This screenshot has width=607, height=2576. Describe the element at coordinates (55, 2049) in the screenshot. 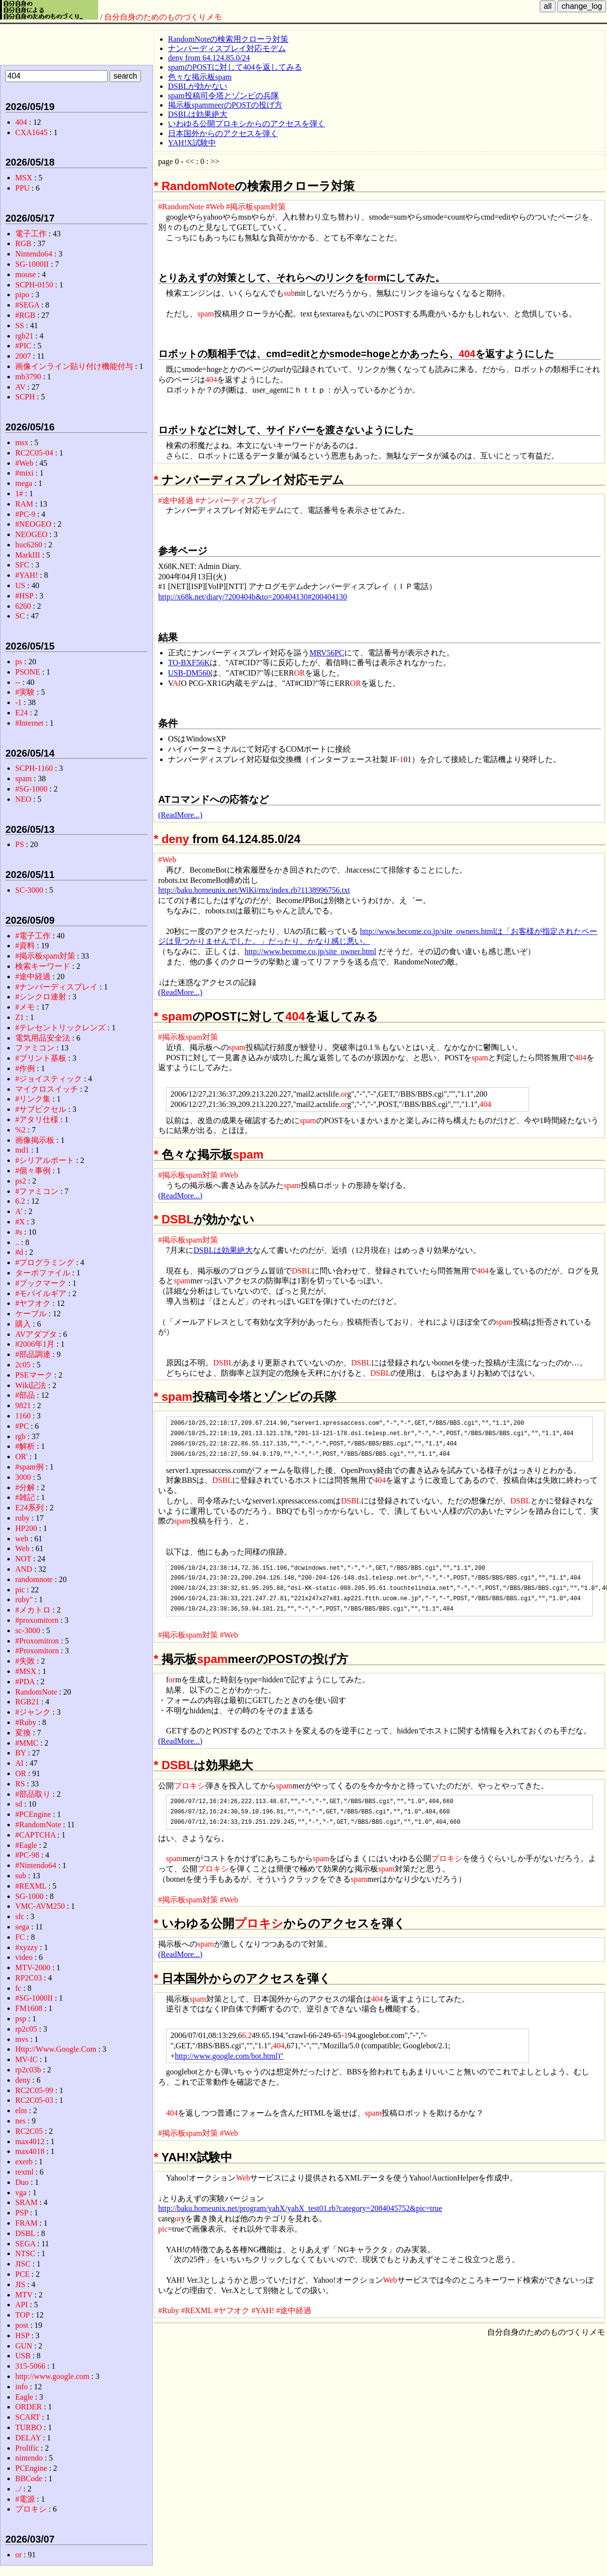

I see `Http://Www.Google.Com` at that location.